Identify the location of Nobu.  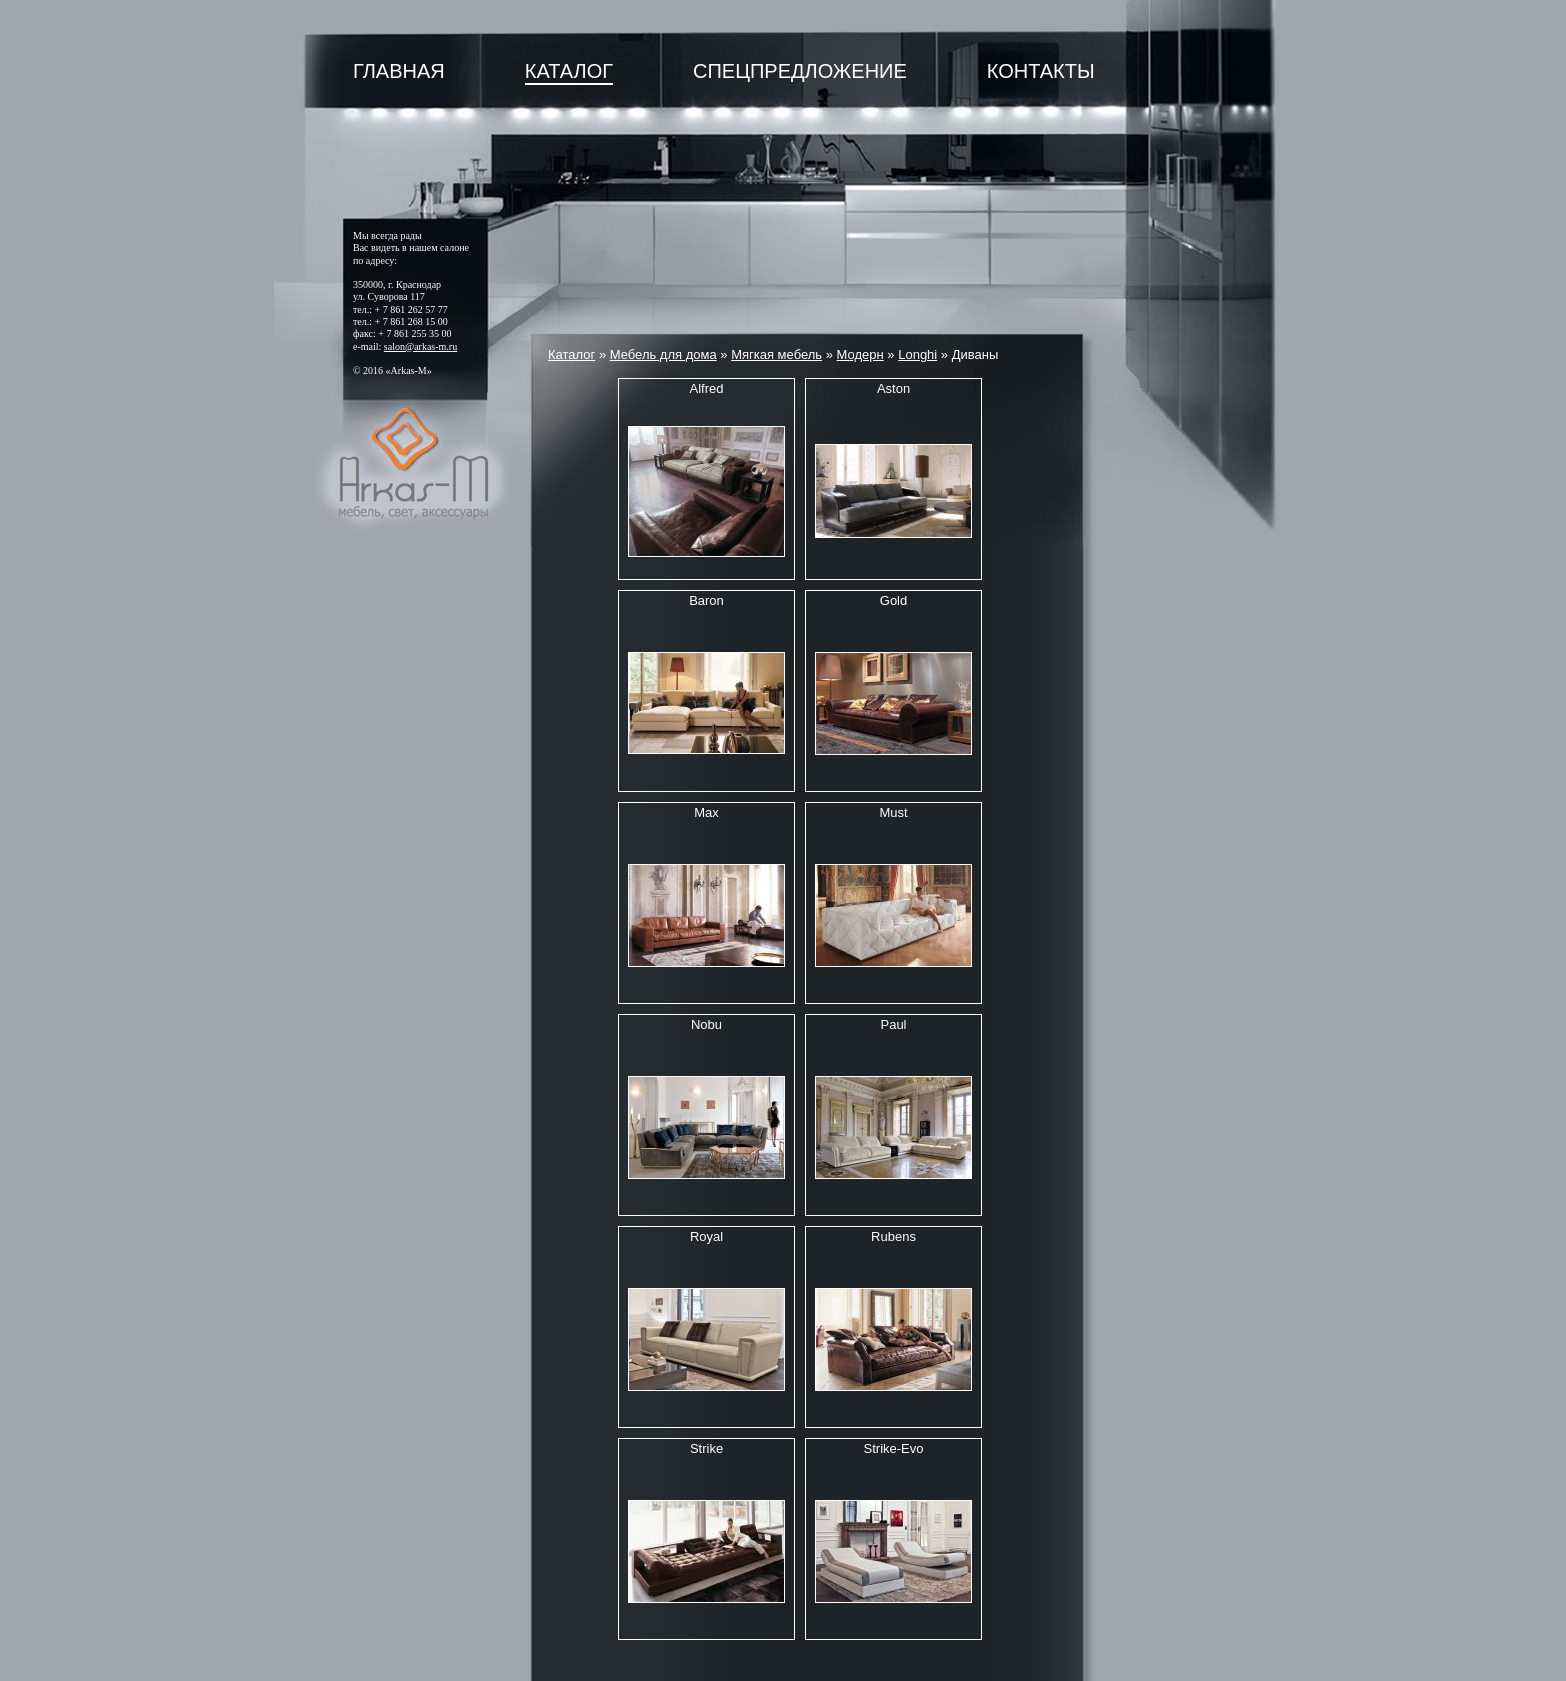
(706, 1024).